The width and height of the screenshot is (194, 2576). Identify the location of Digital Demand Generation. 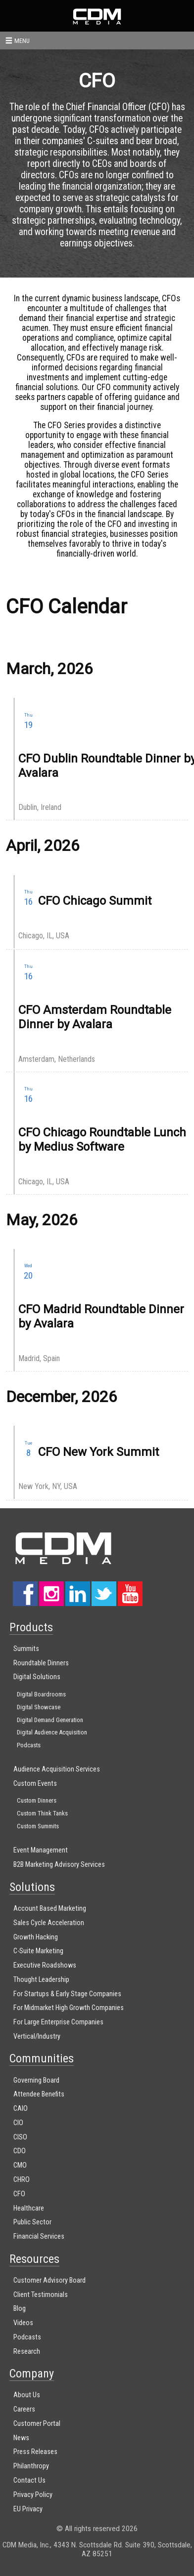
(50, 1720).